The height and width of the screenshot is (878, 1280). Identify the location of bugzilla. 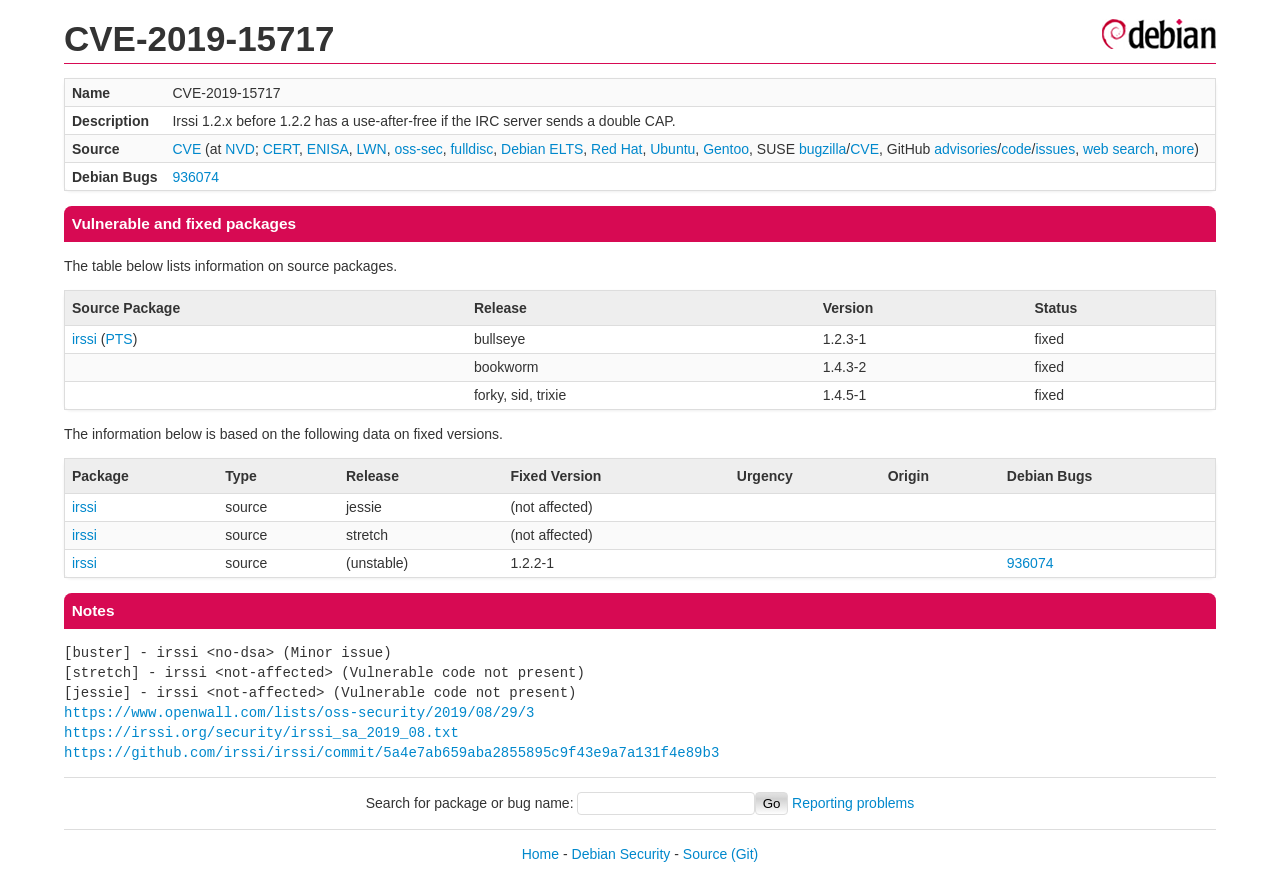
(822, 149).